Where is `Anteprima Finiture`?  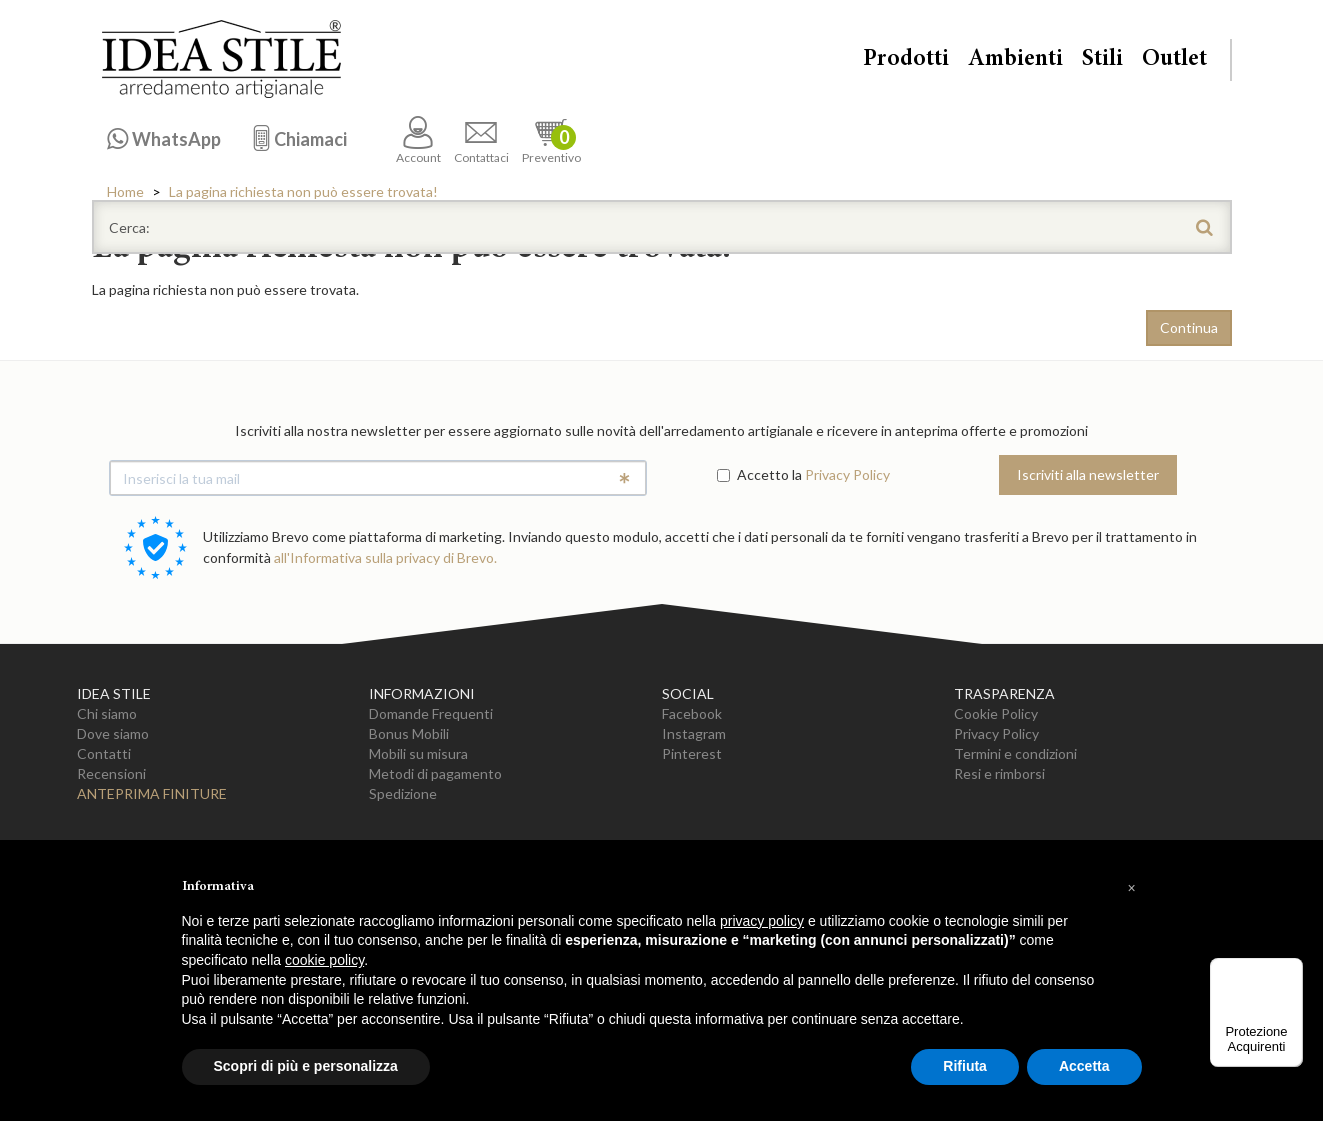 Anteprima Finiture is located at coordinates (152, 793).